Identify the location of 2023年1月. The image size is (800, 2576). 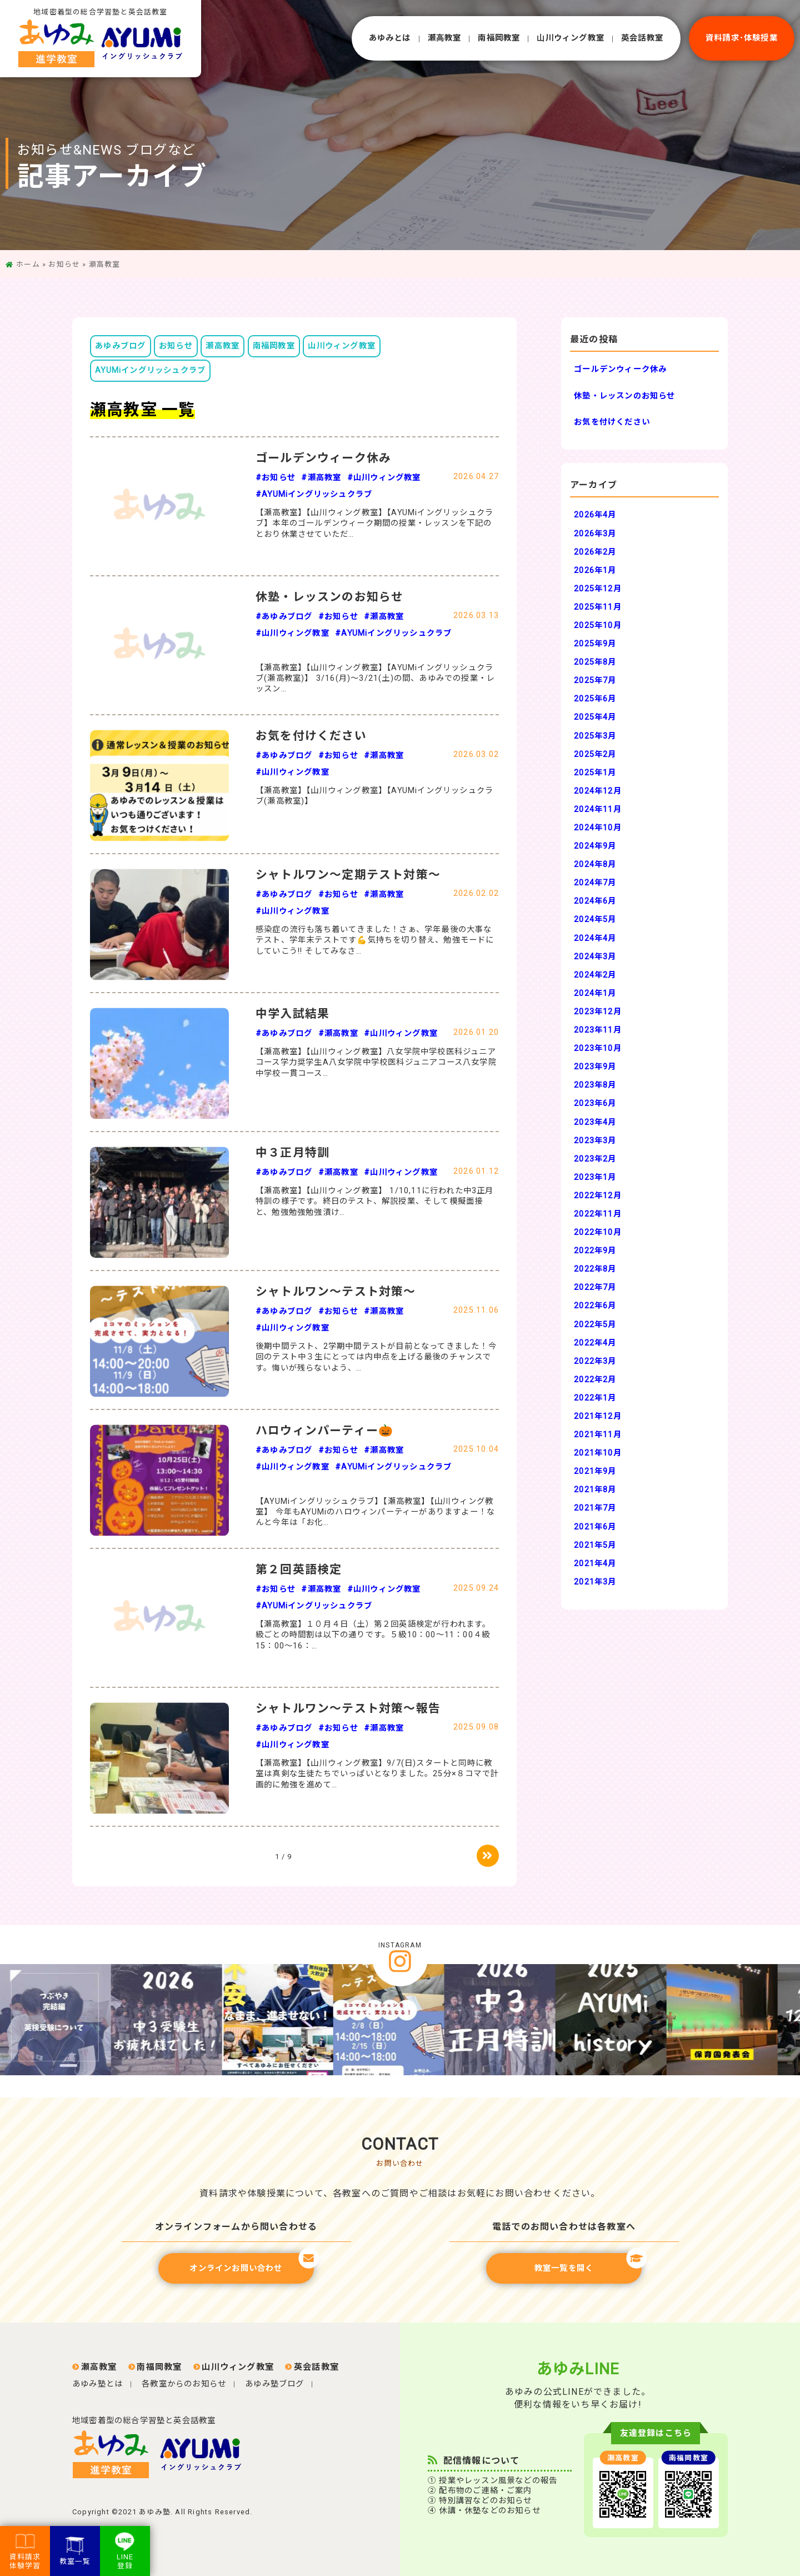
(595, 1177).